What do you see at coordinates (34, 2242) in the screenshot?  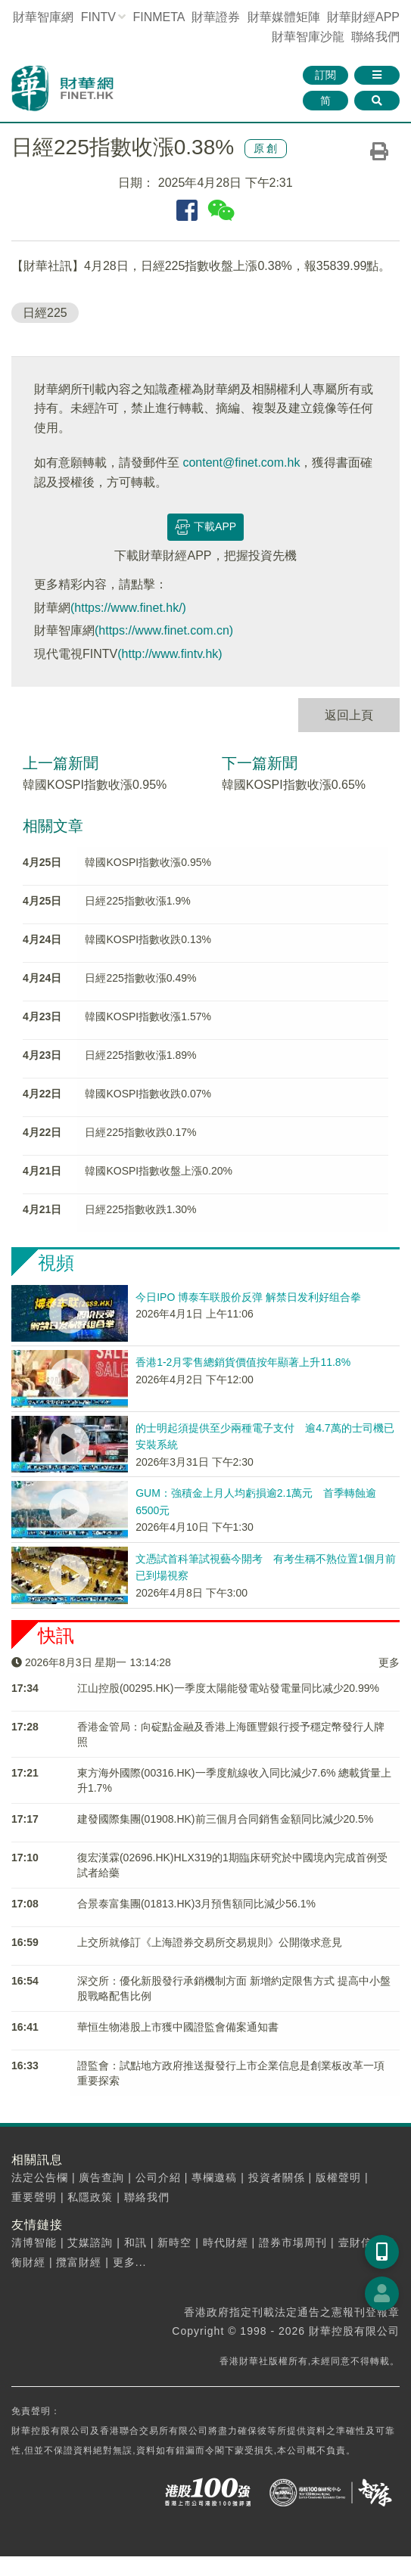 I see `清博智能` at bounding box center [34, 2242].